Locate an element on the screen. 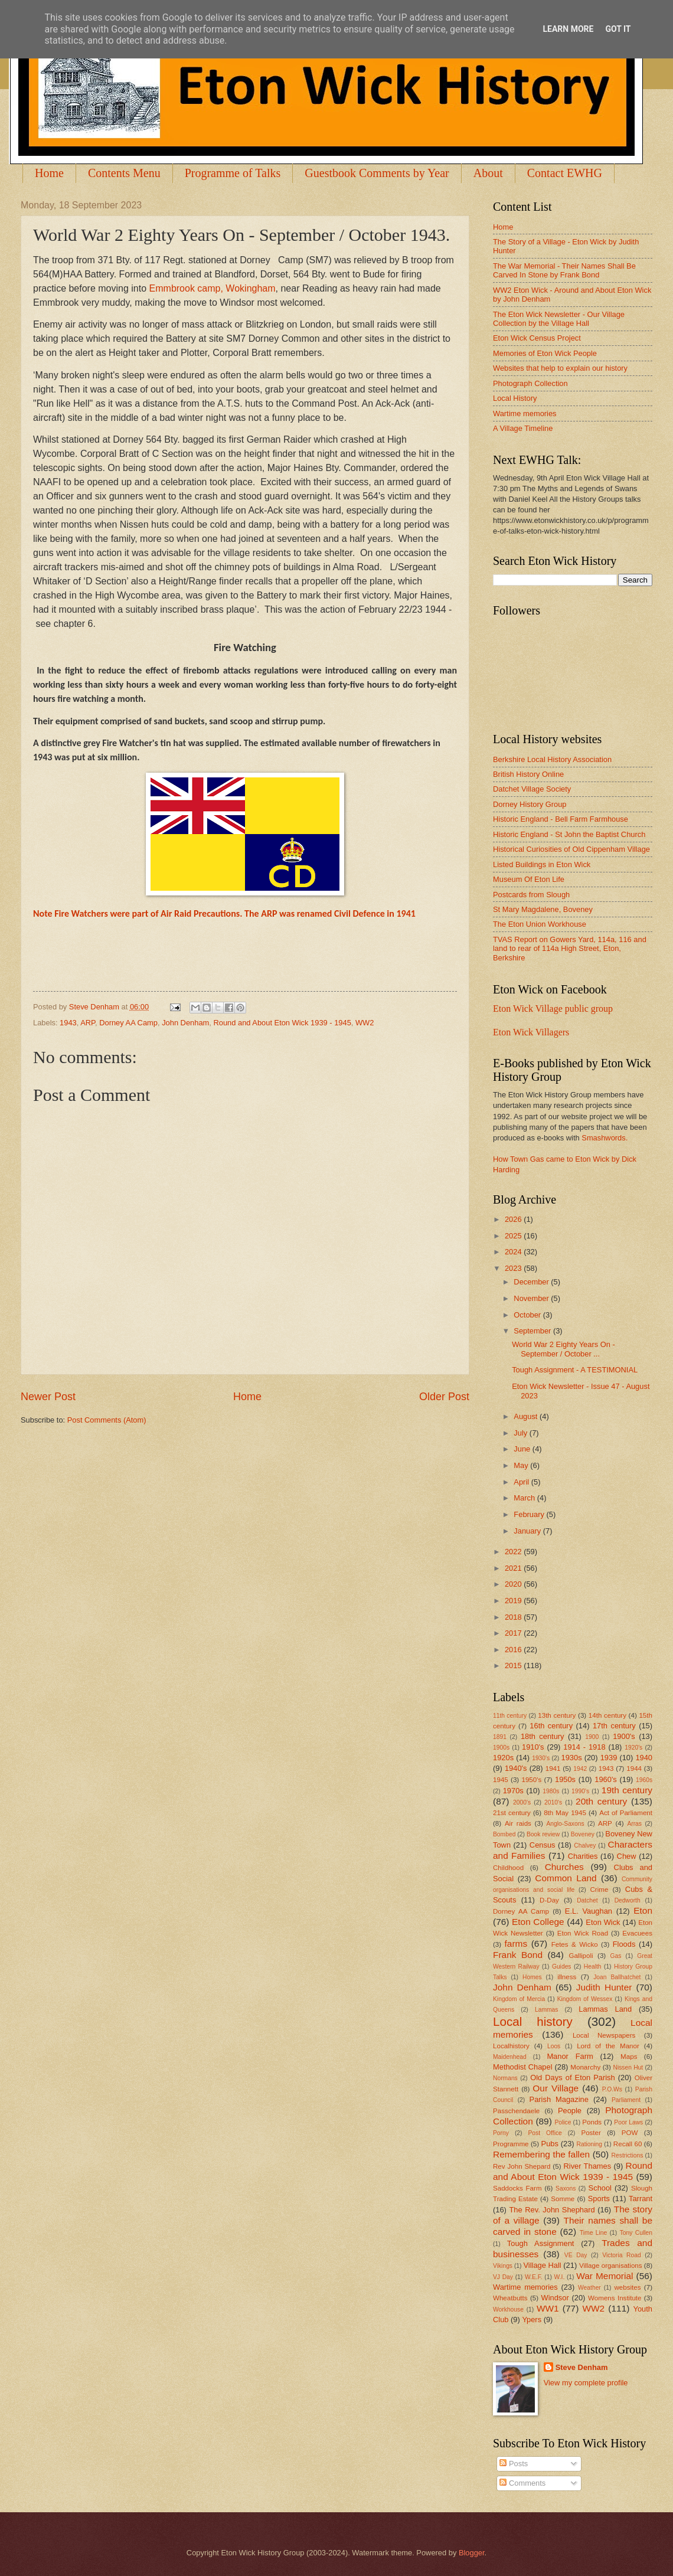 This screenshot has height=2576, width=673. Contents Menu is located at coordinates (124, 172).